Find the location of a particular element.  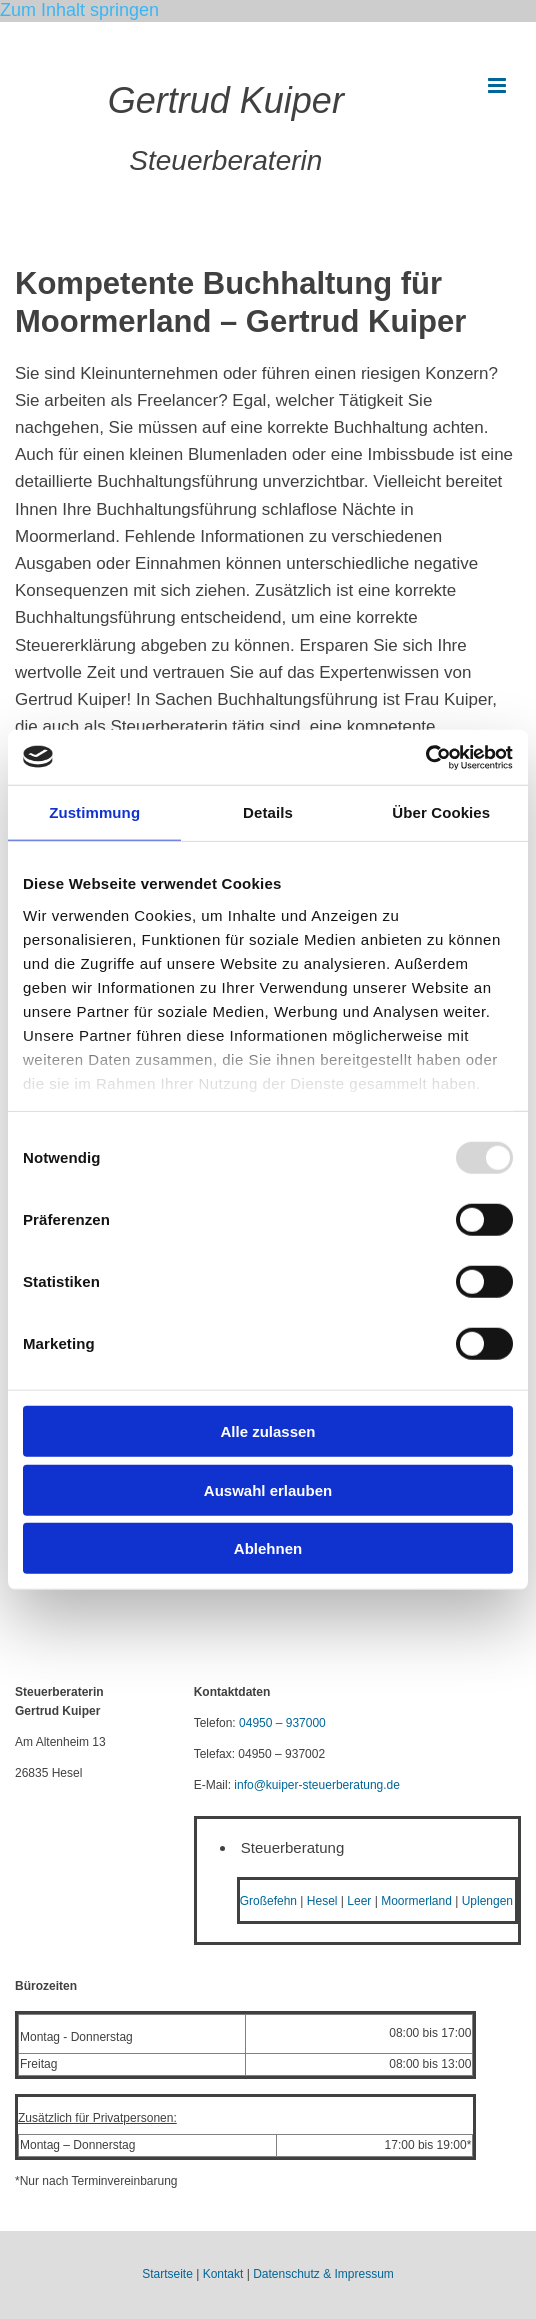

Ablehnen is located at coordinates (268, 1548).